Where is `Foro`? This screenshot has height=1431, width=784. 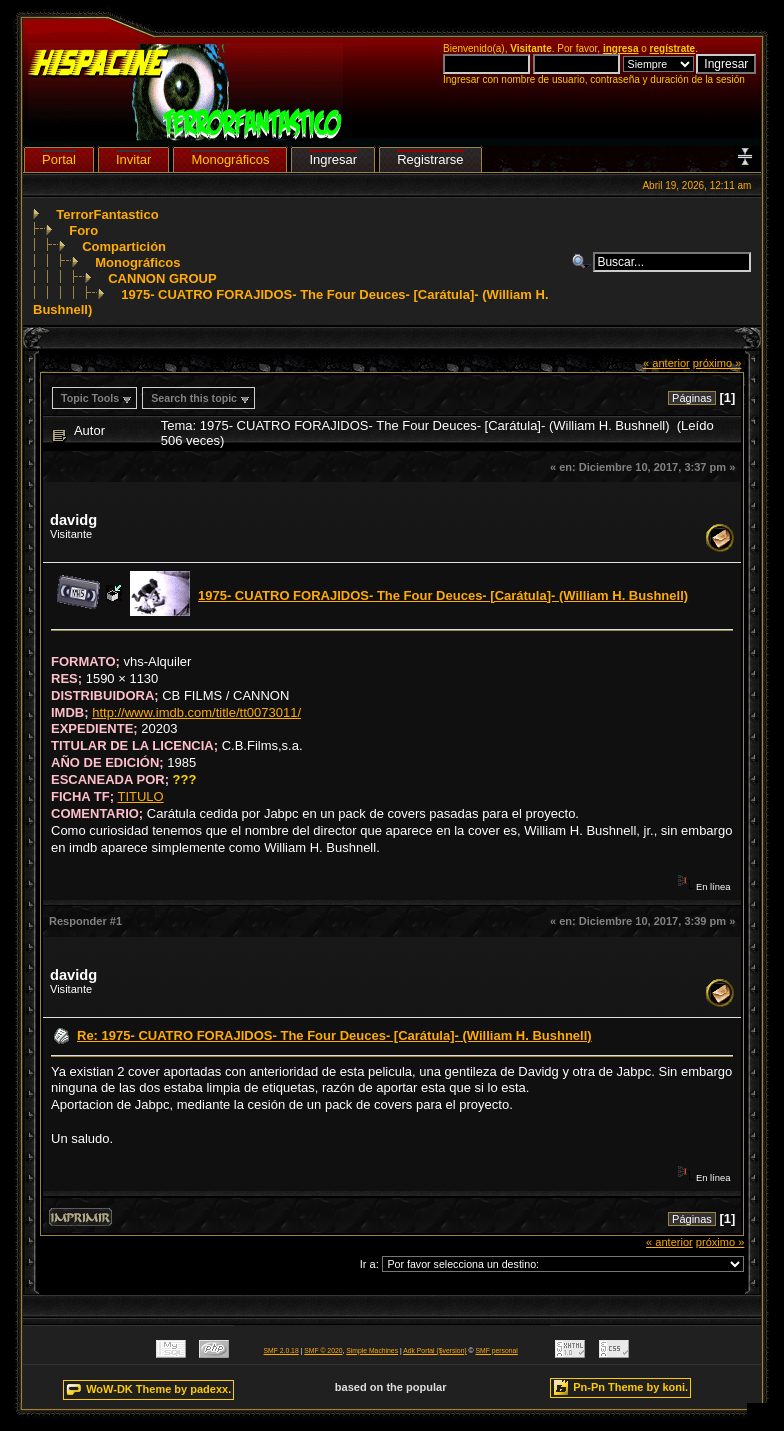 Foro is located at coordinates (83, 230).